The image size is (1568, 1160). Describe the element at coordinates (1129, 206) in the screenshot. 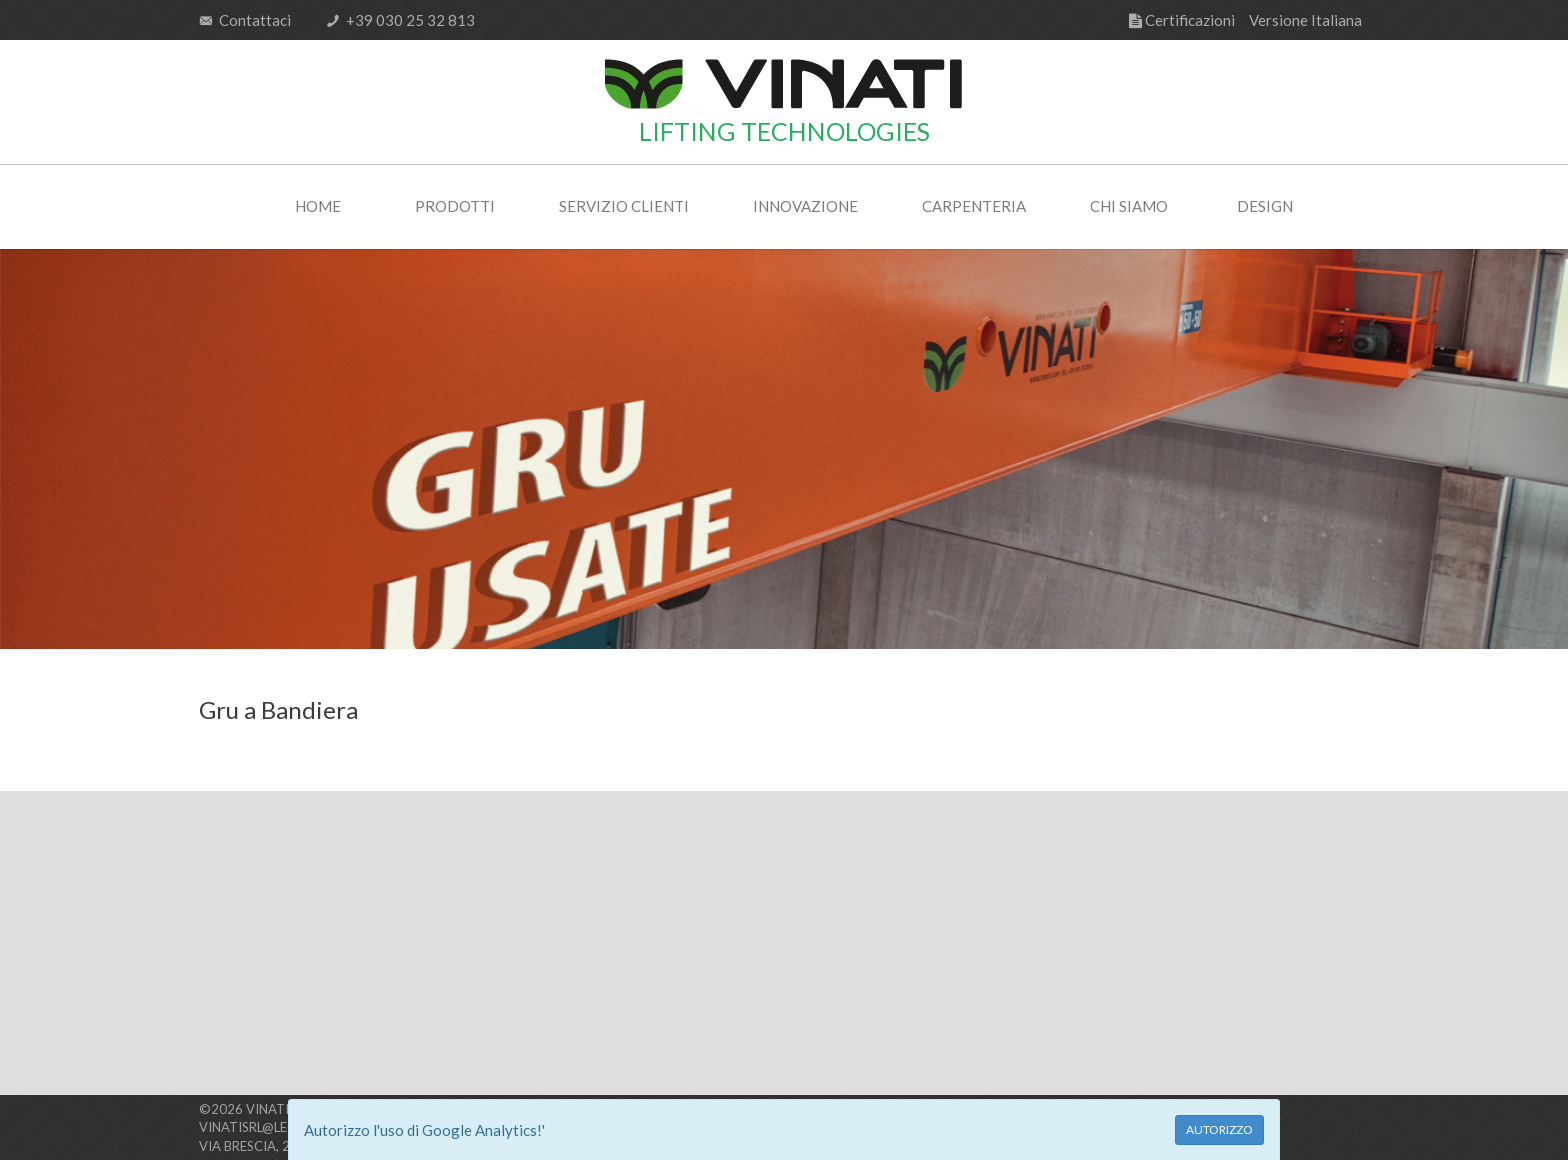

I see `Chi Siamo` at that location.